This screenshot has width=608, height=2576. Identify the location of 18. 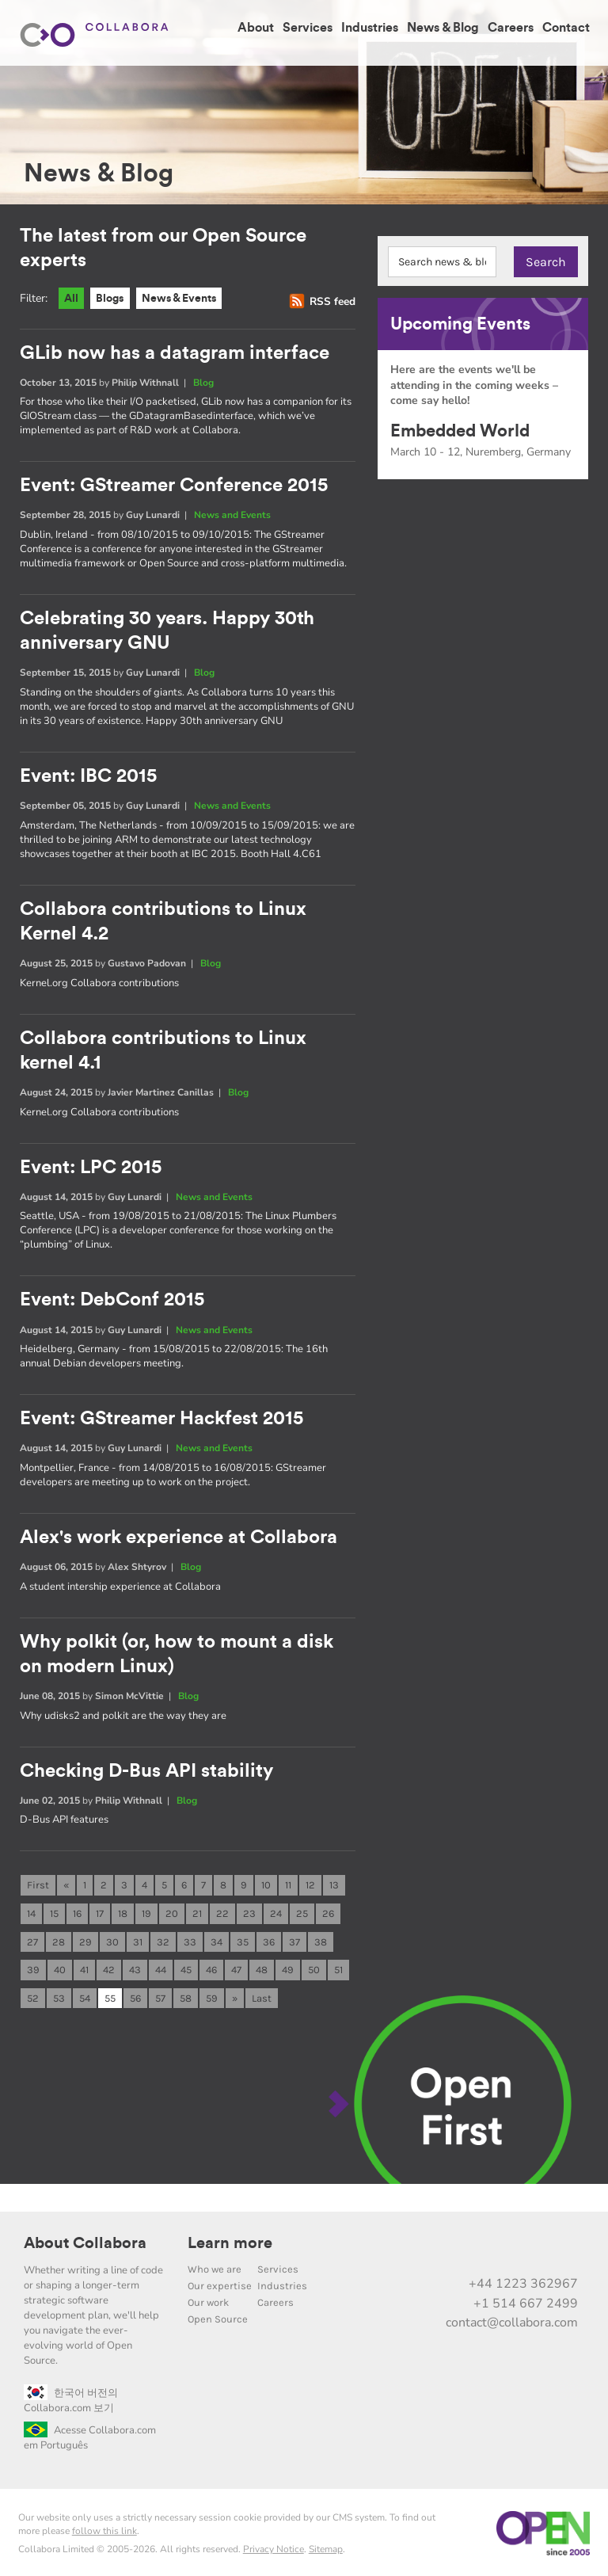
(122, 1909).